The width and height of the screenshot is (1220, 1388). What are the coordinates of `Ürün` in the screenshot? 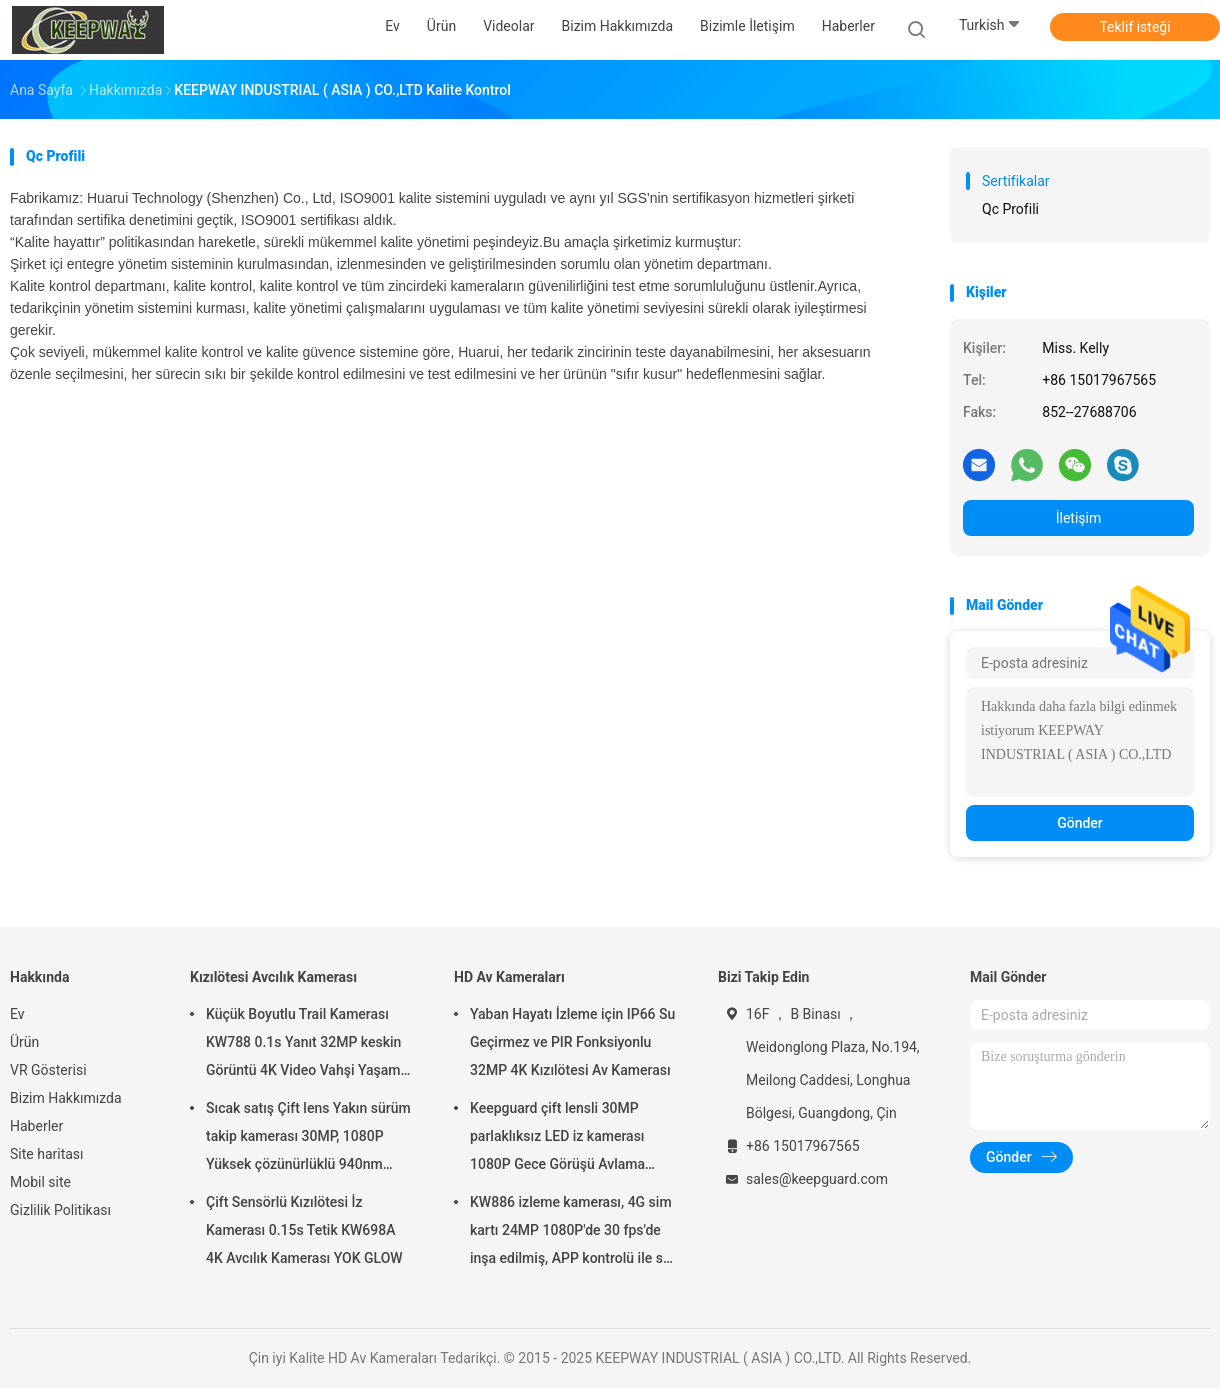 It's located at (24, 1042).